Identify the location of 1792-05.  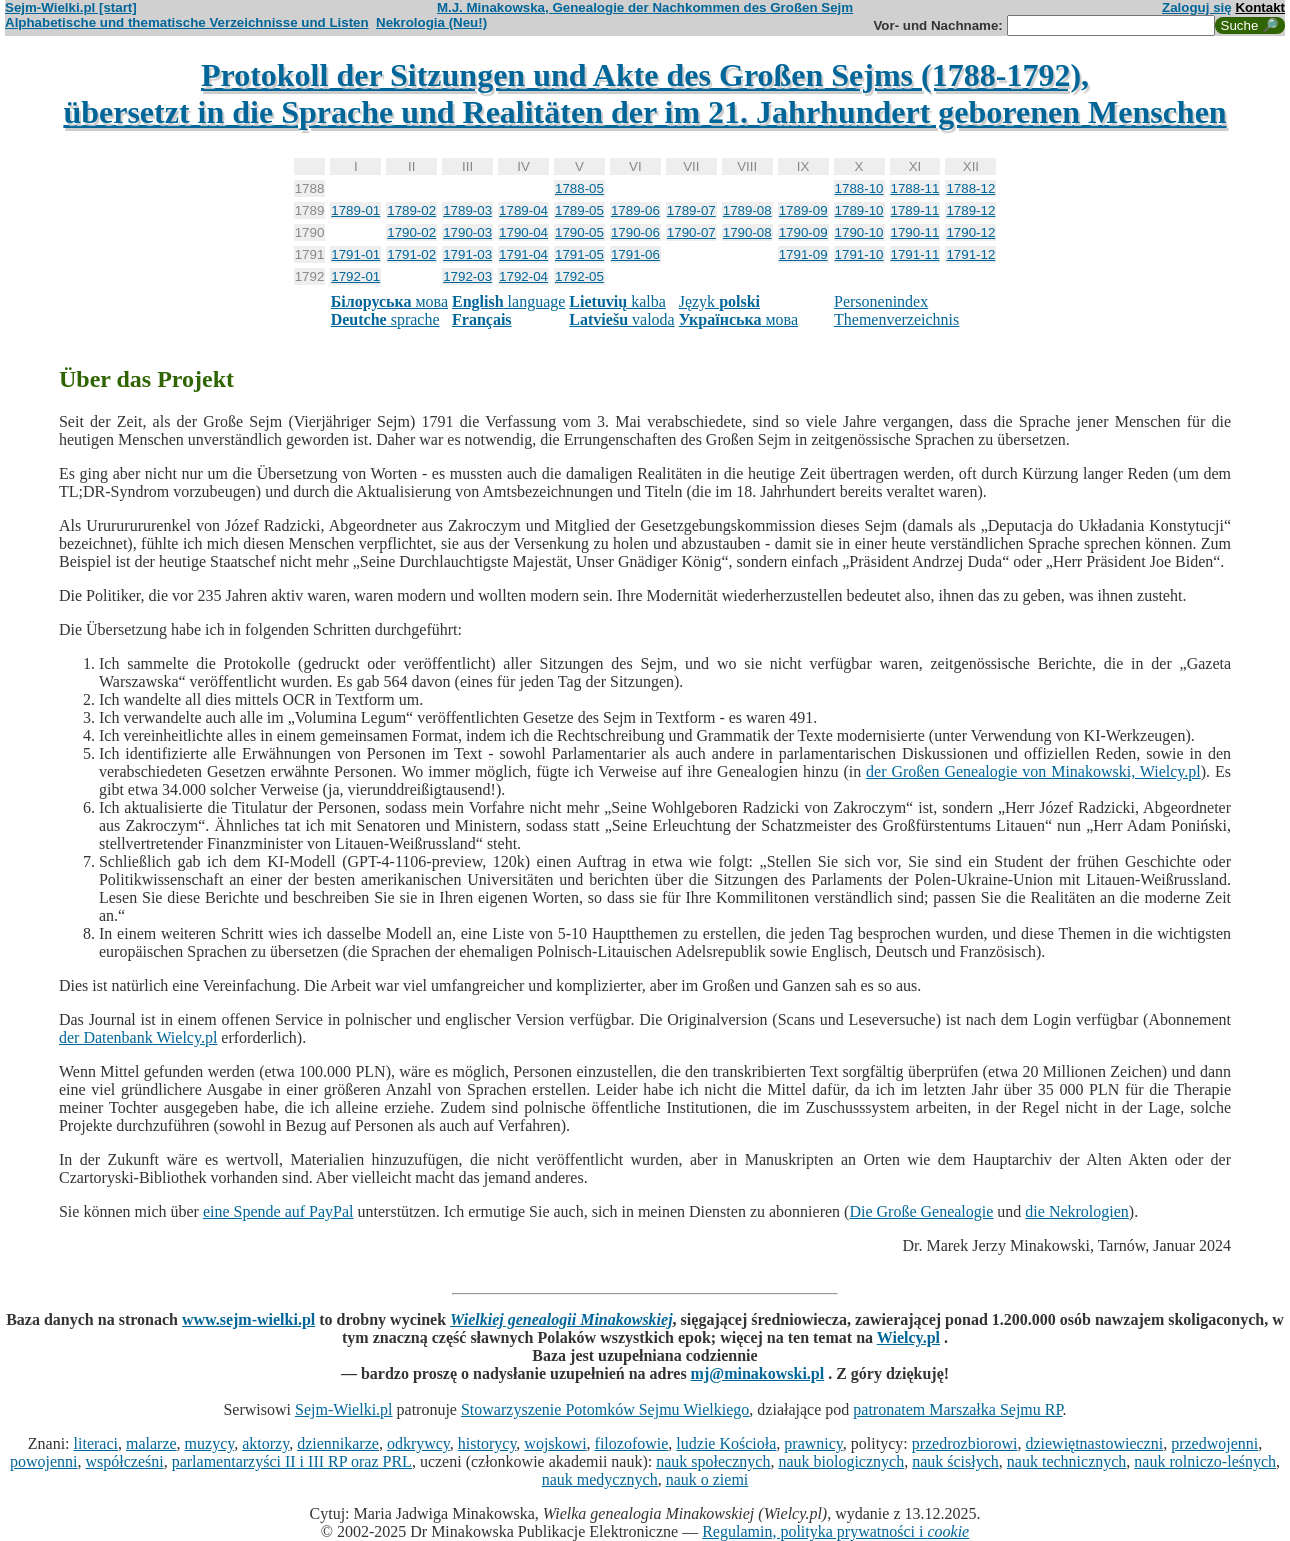
(579, 276).